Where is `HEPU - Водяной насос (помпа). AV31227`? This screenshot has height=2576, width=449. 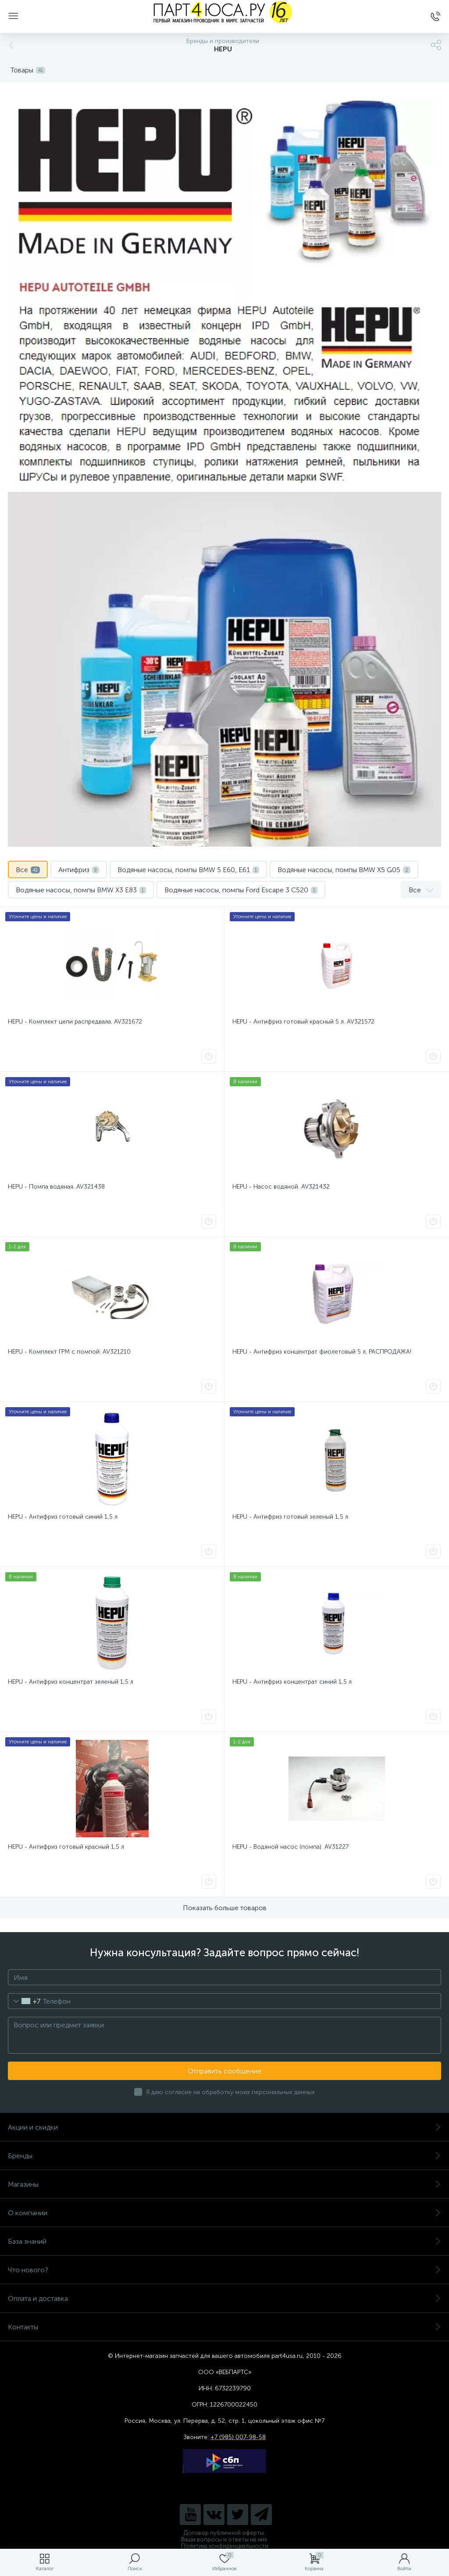 HEPU - Водяной насос (помпа). AV31227 is located at coordinates (290, 1846).